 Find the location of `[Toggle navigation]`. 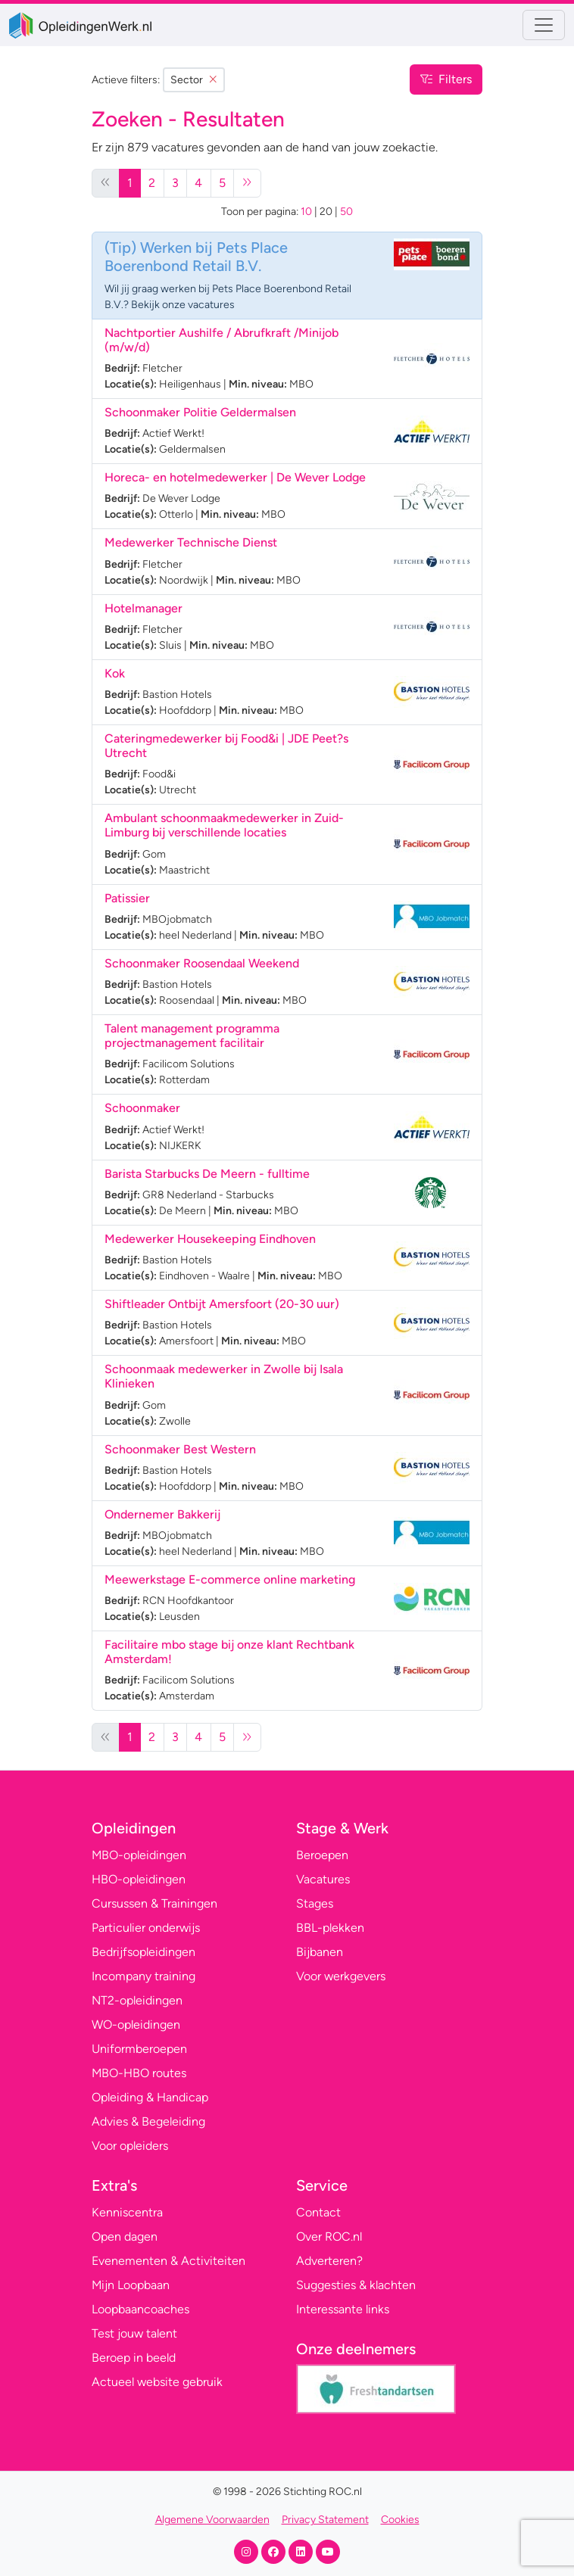

[Toggle navigation] is located at coordinates (544, 25).